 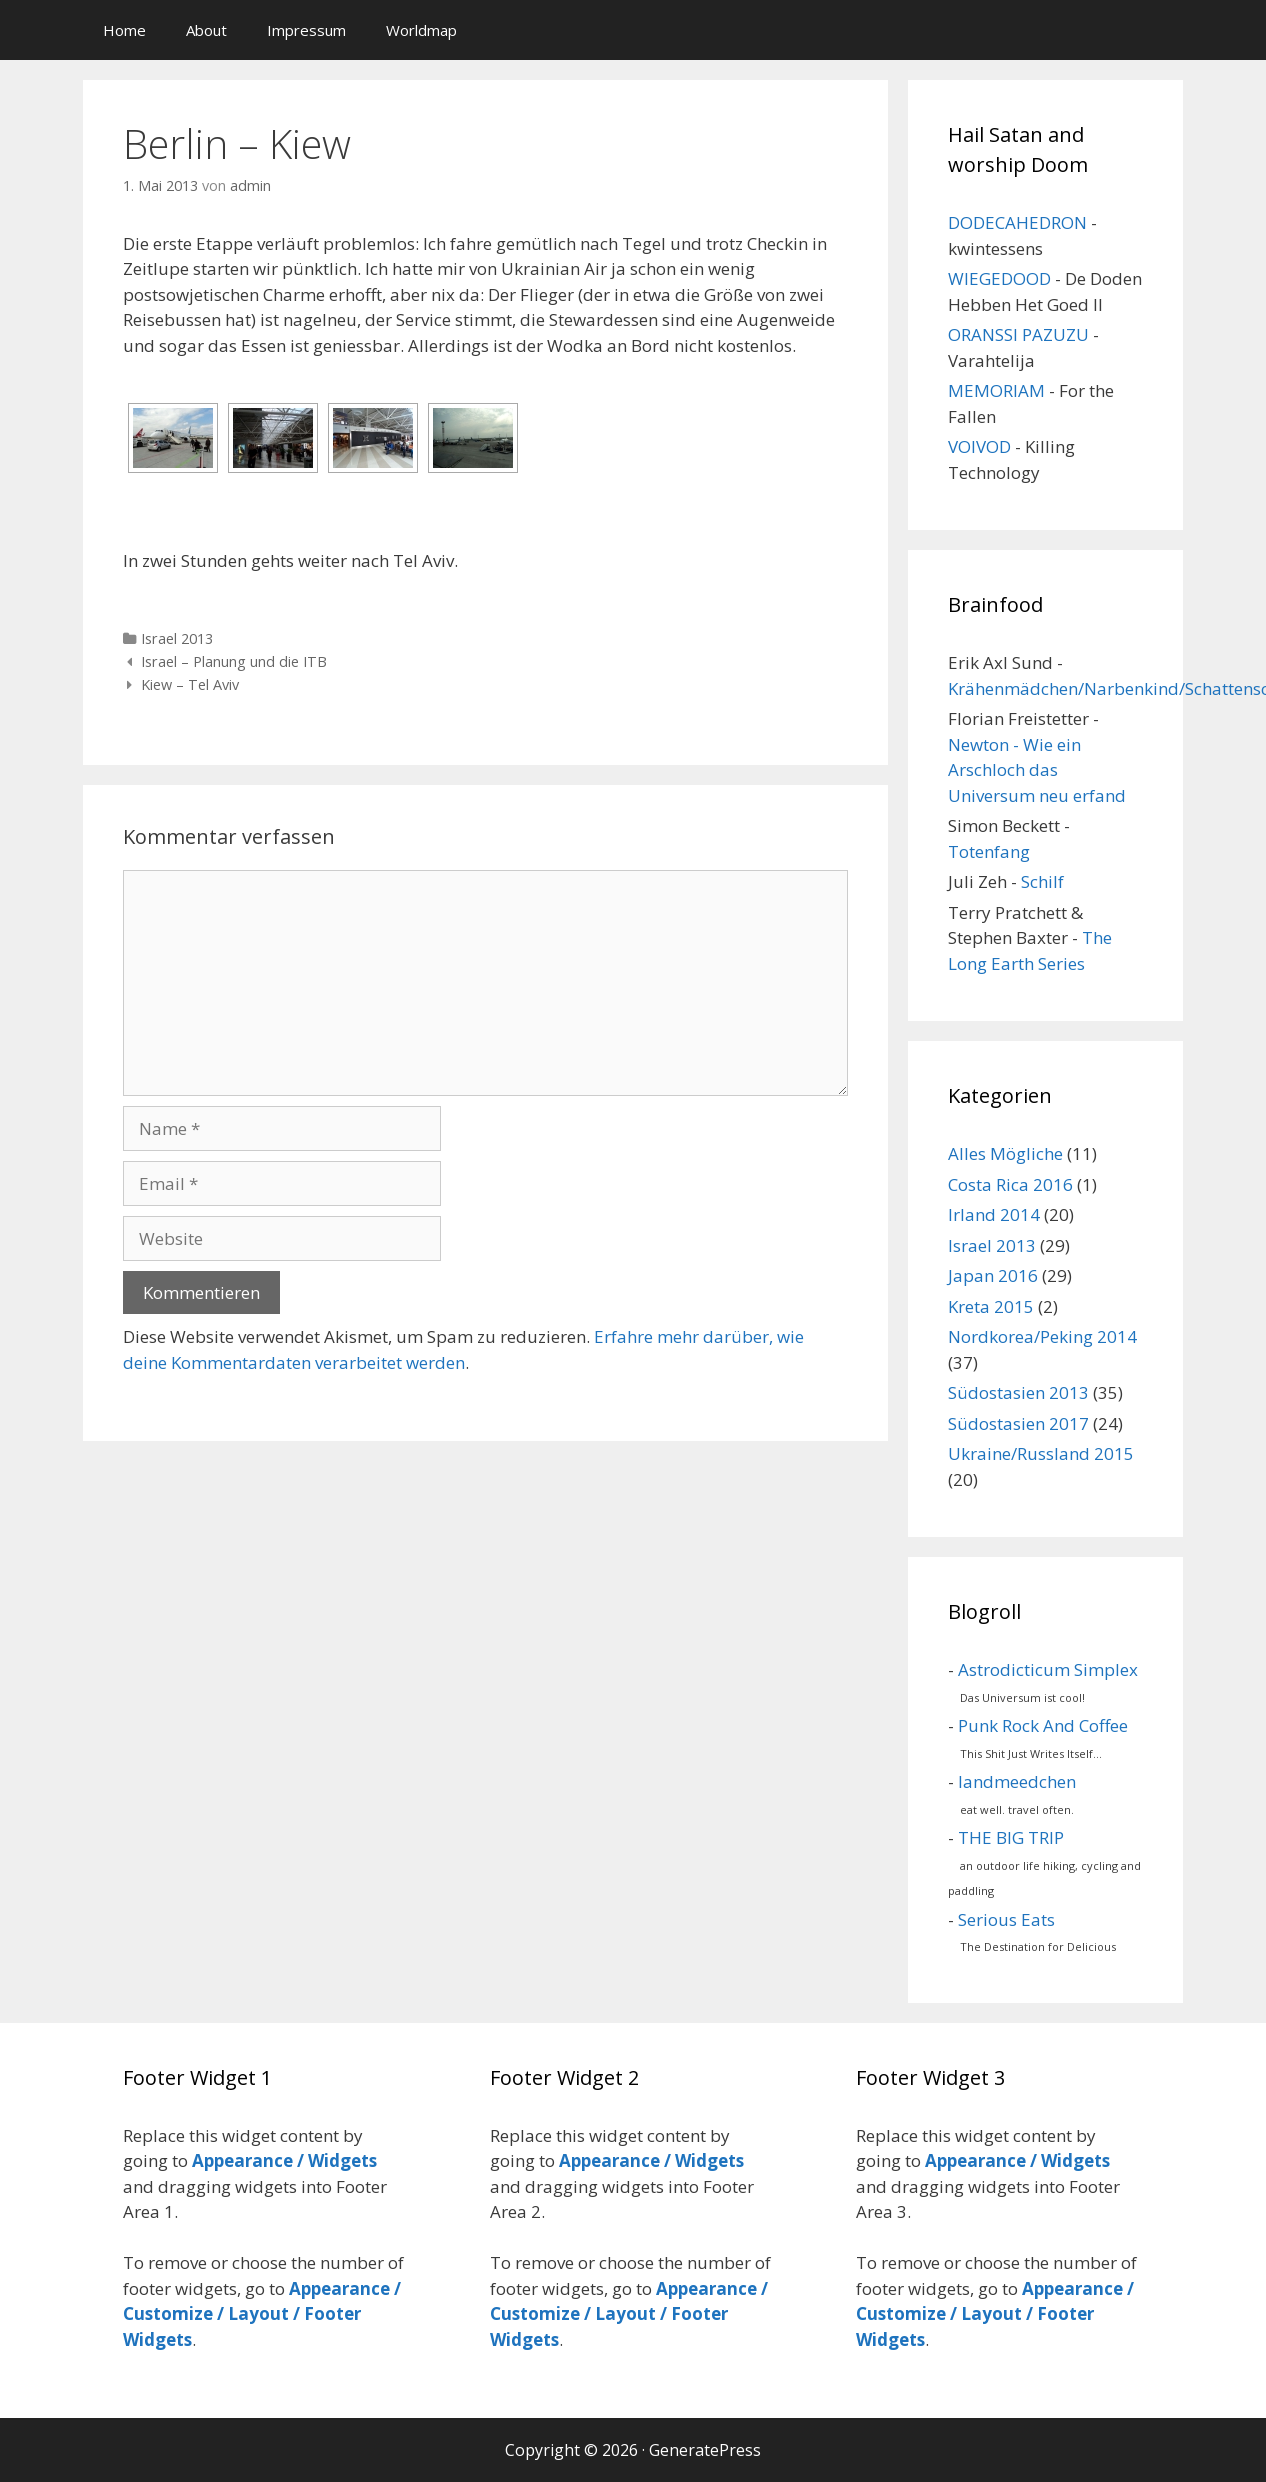 What do you see at coordinates (421, 30) in the screenshot?
I see `Worldmap` at bounding box center [421, 30].